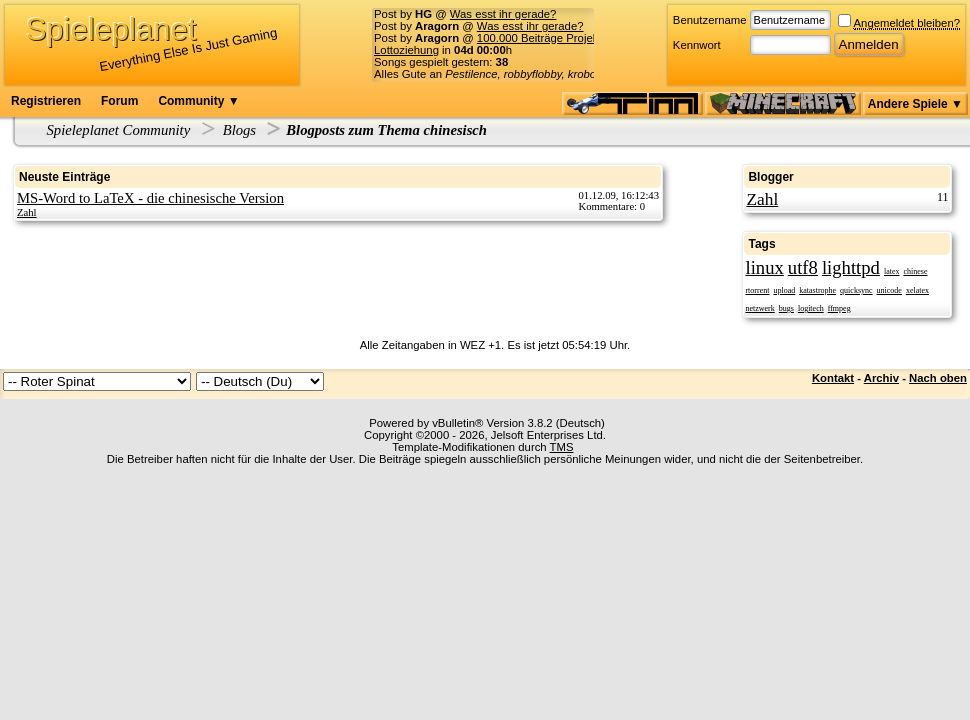  Describe the element at coordinates (803, 267) in the screenshot. I see `utf8` at that location.